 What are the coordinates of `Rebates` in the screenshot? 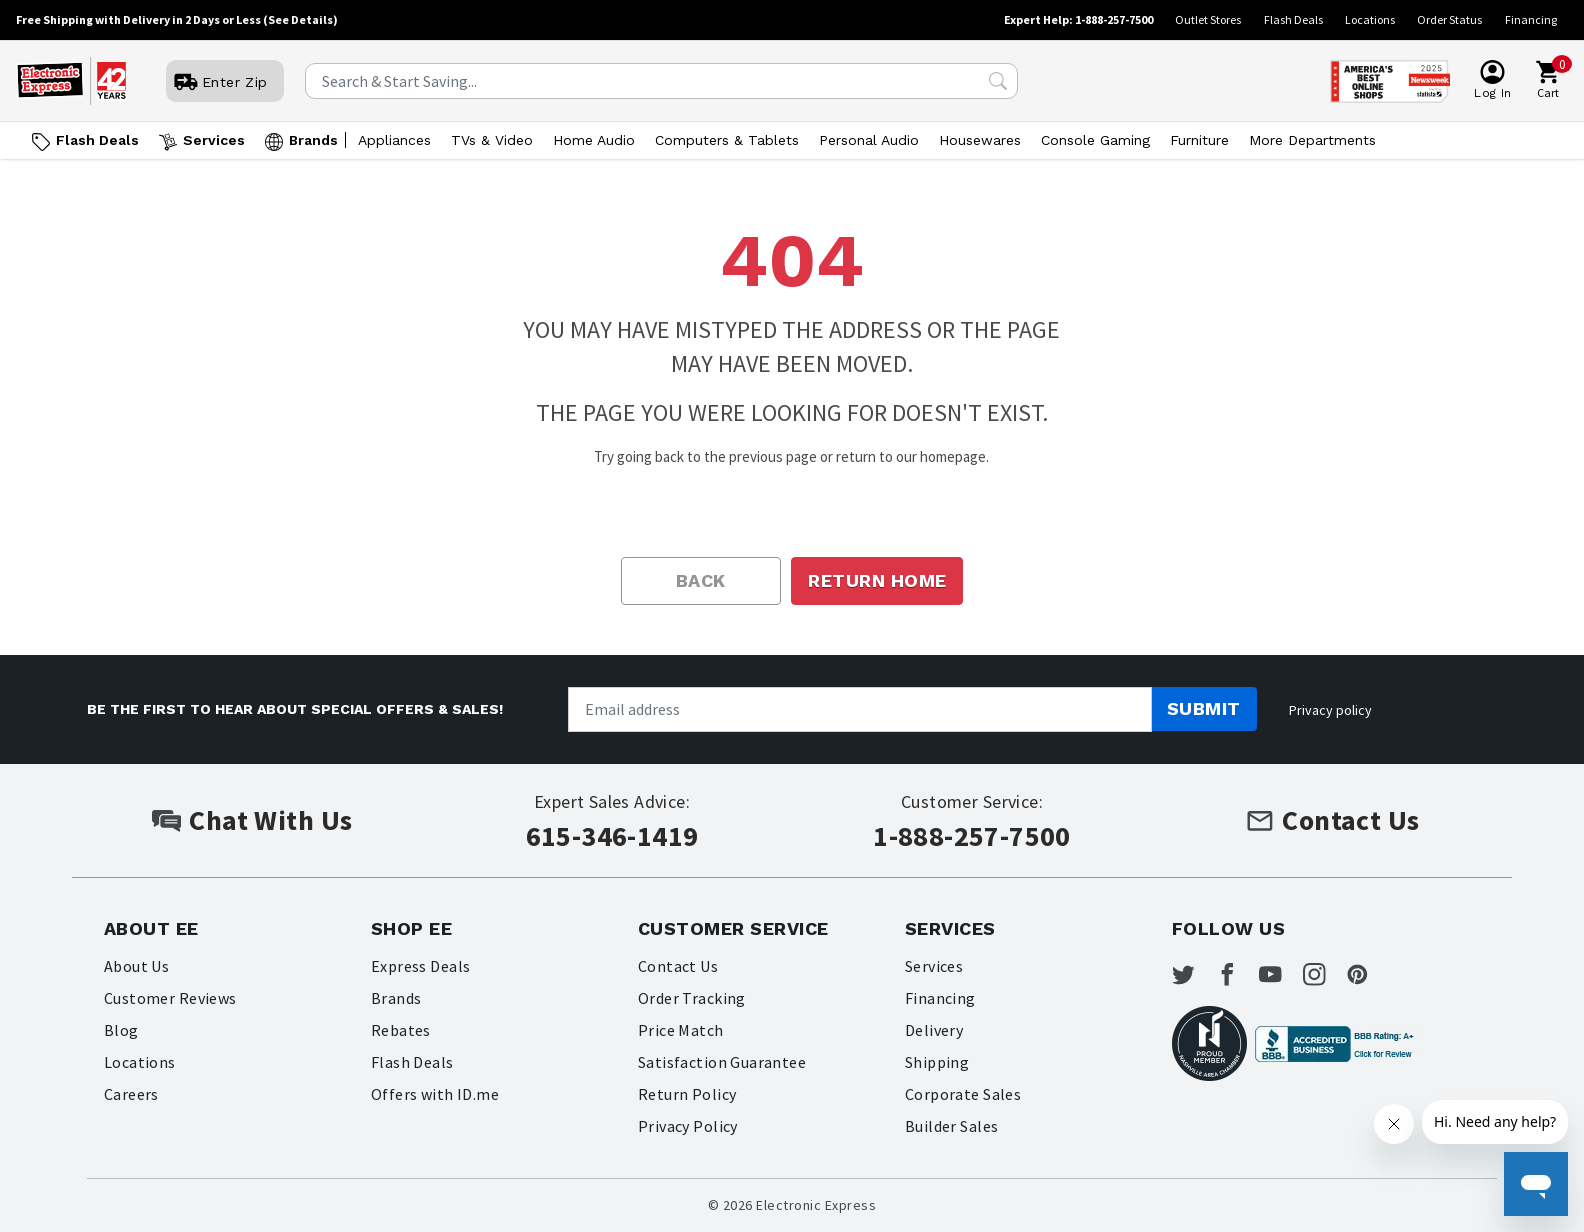 It's located at (401, 1030).